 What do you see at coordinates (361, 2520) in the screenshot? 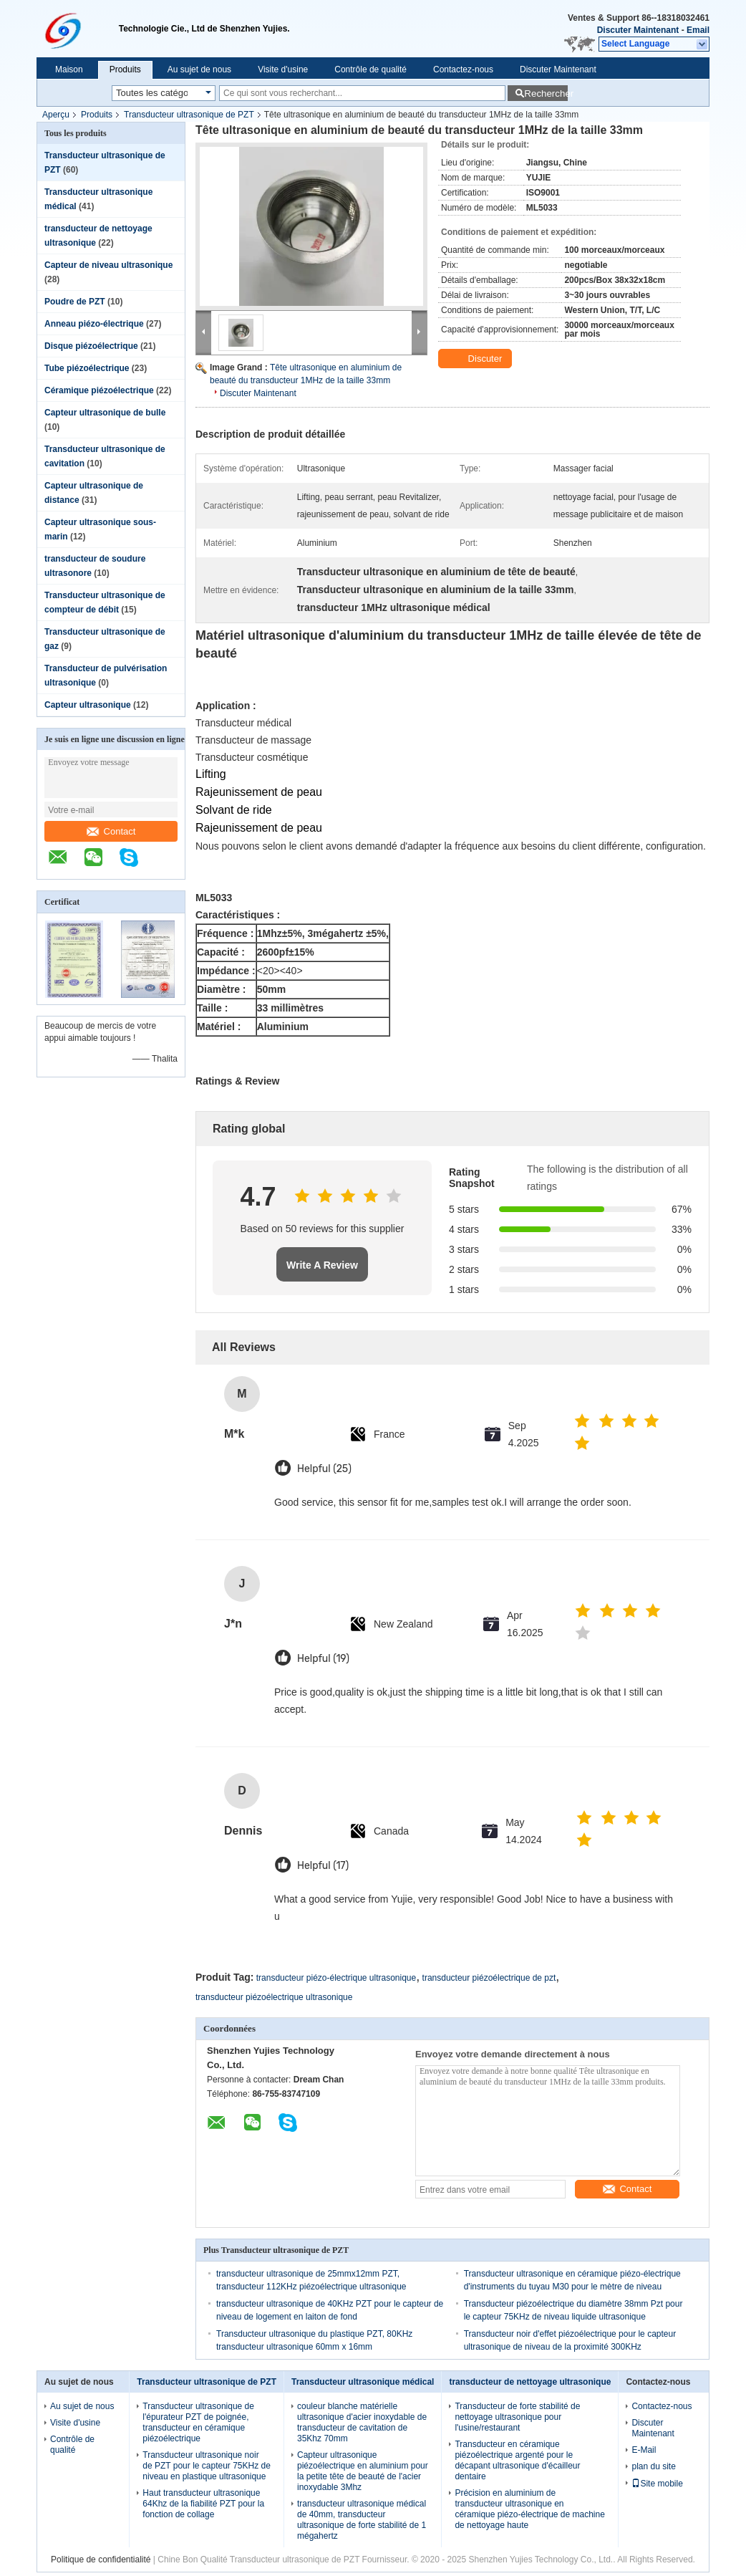
I see `transducteur ultrasonique médical de 40mm, transducteur ultrasonique de forte stabilité de 1 mégahertz` at bounding box center [361, 2520].